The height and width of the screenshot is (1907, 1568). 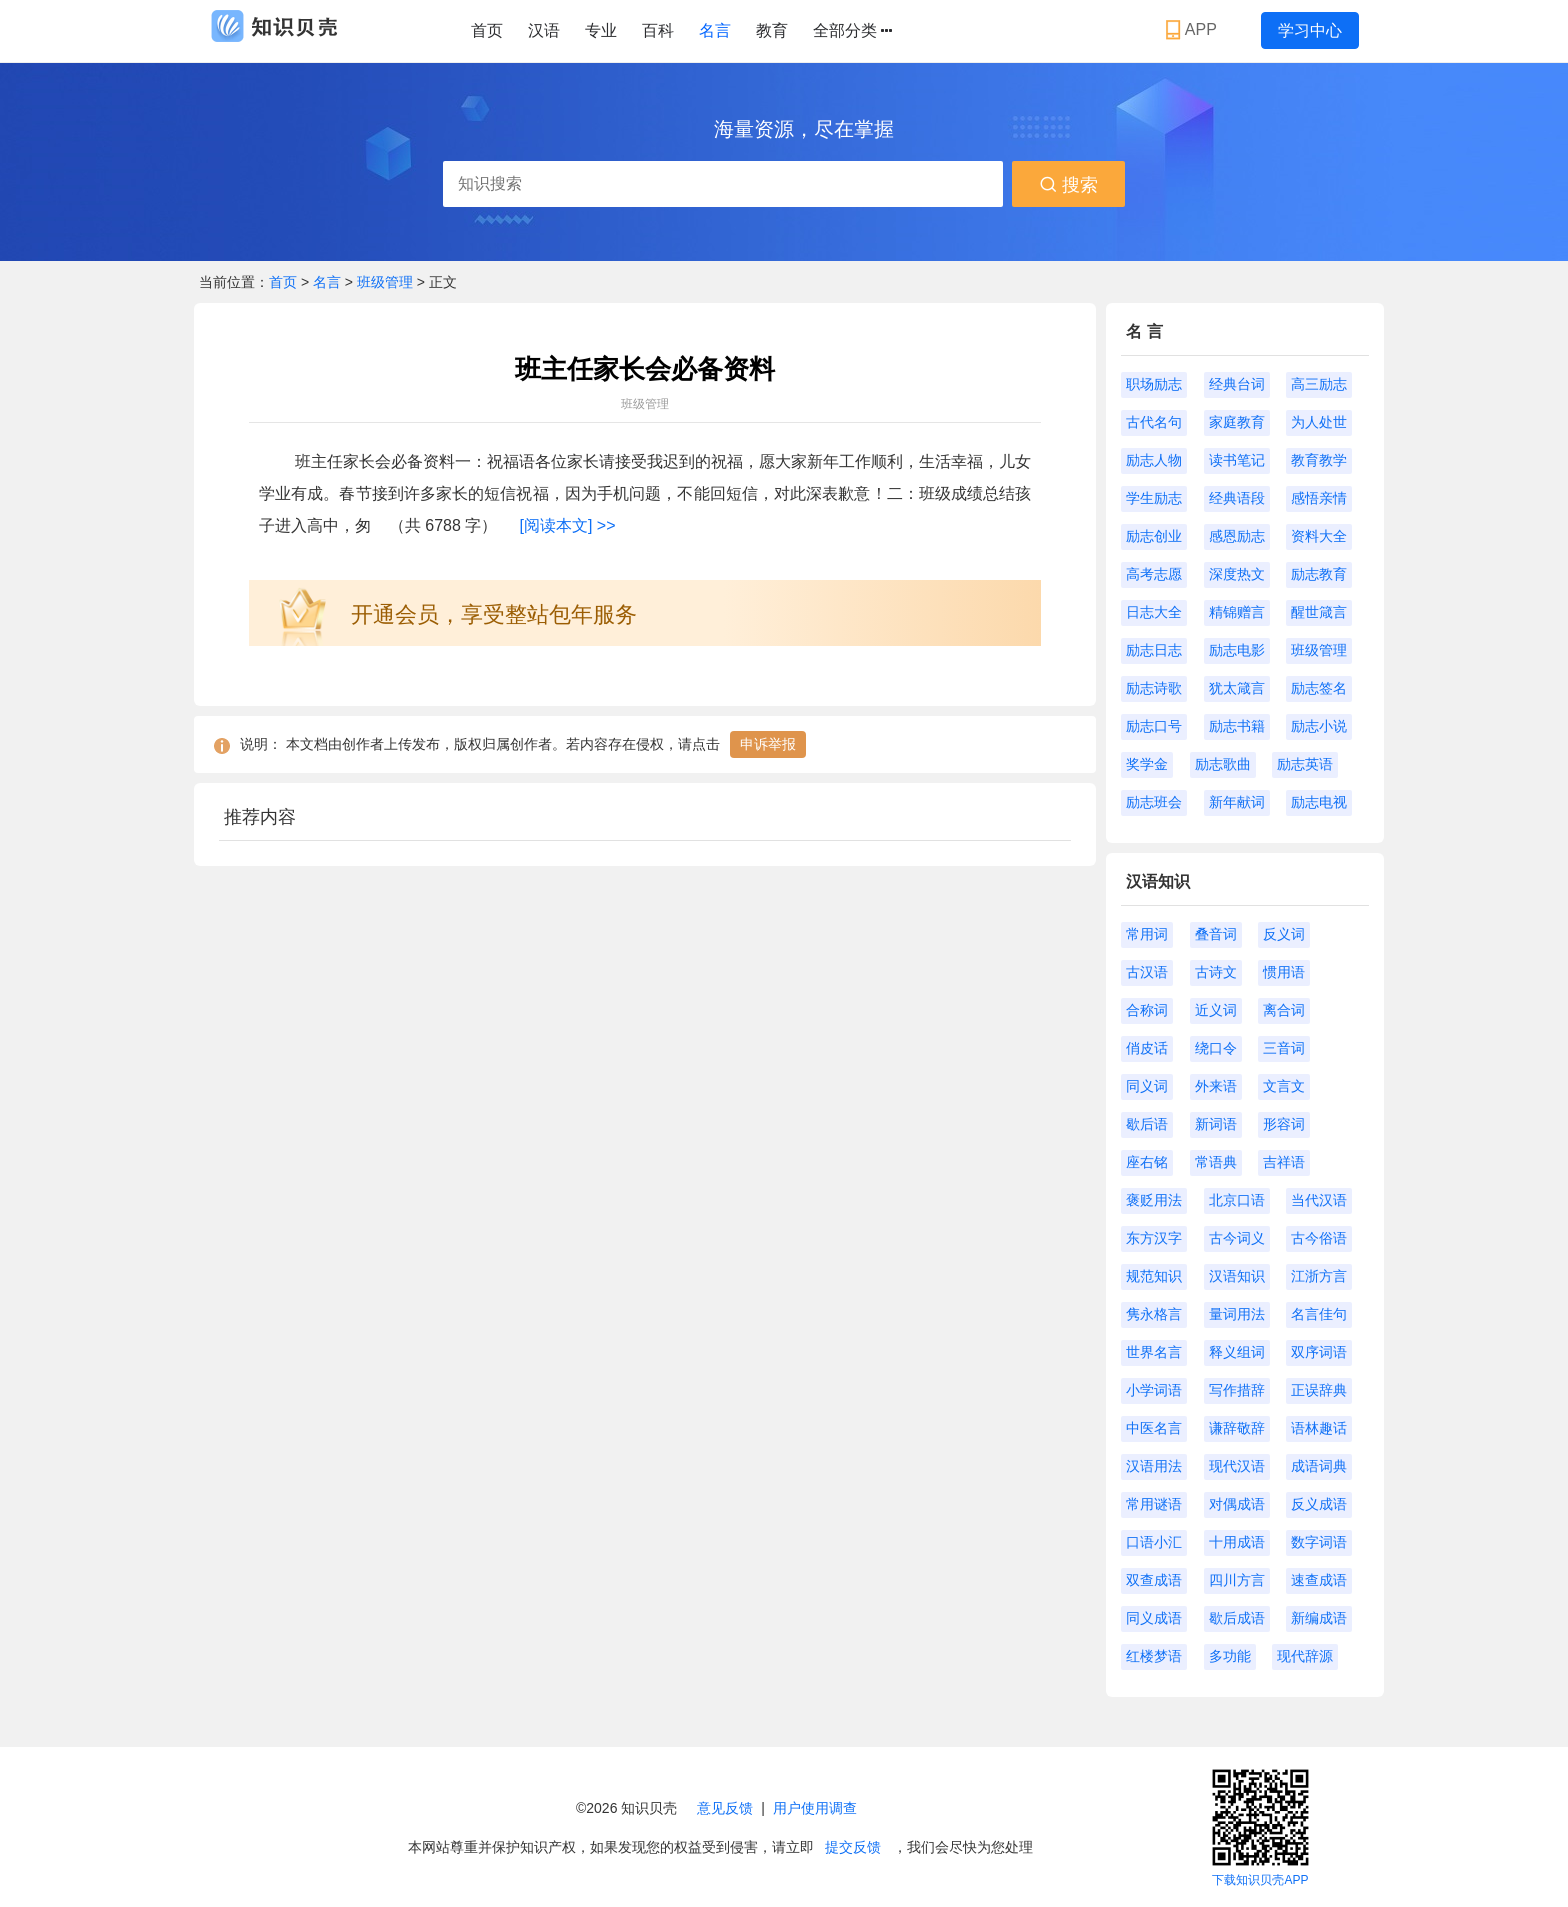 What do you see at coordinates (1237, 422) in the screenshot?
I see `家庭教育` at bounding box center [1237, 422].